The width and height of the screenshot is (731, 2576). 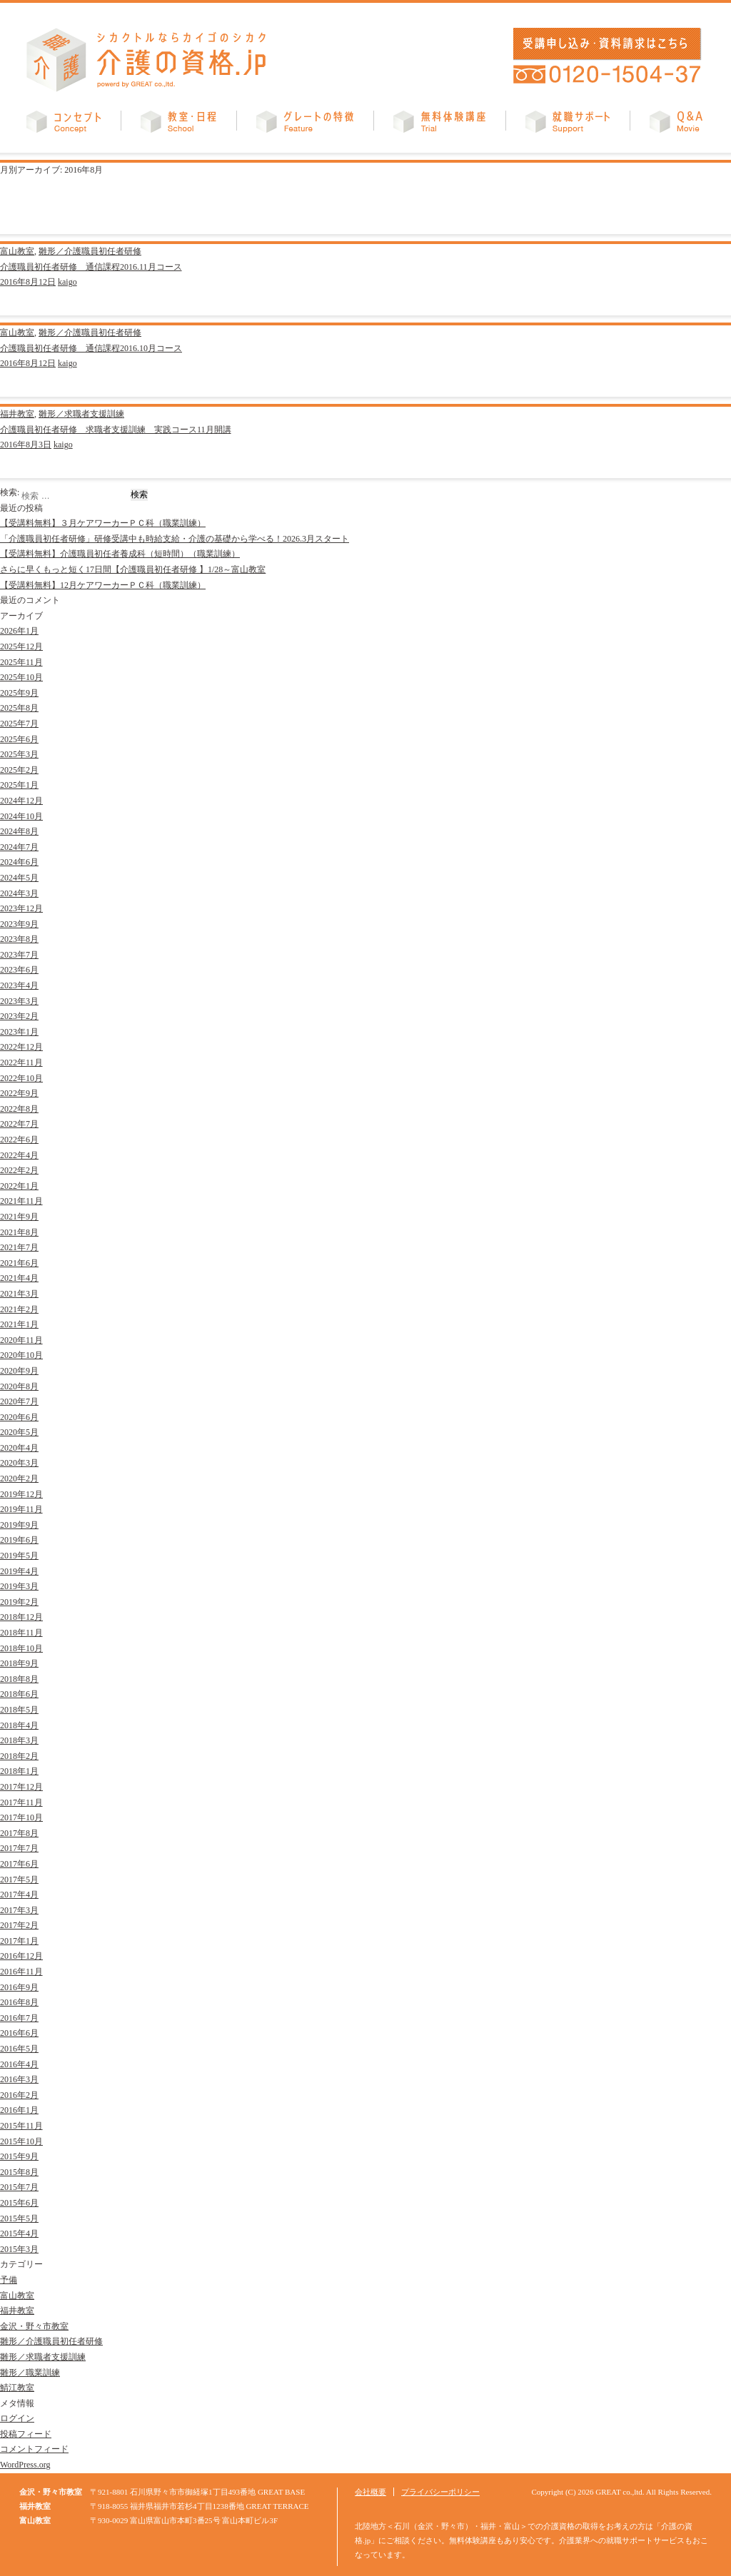 What do you see at coordinates (19, 955) in the screenshot?
I see `2023年7月` at bounding box center [19, 955].